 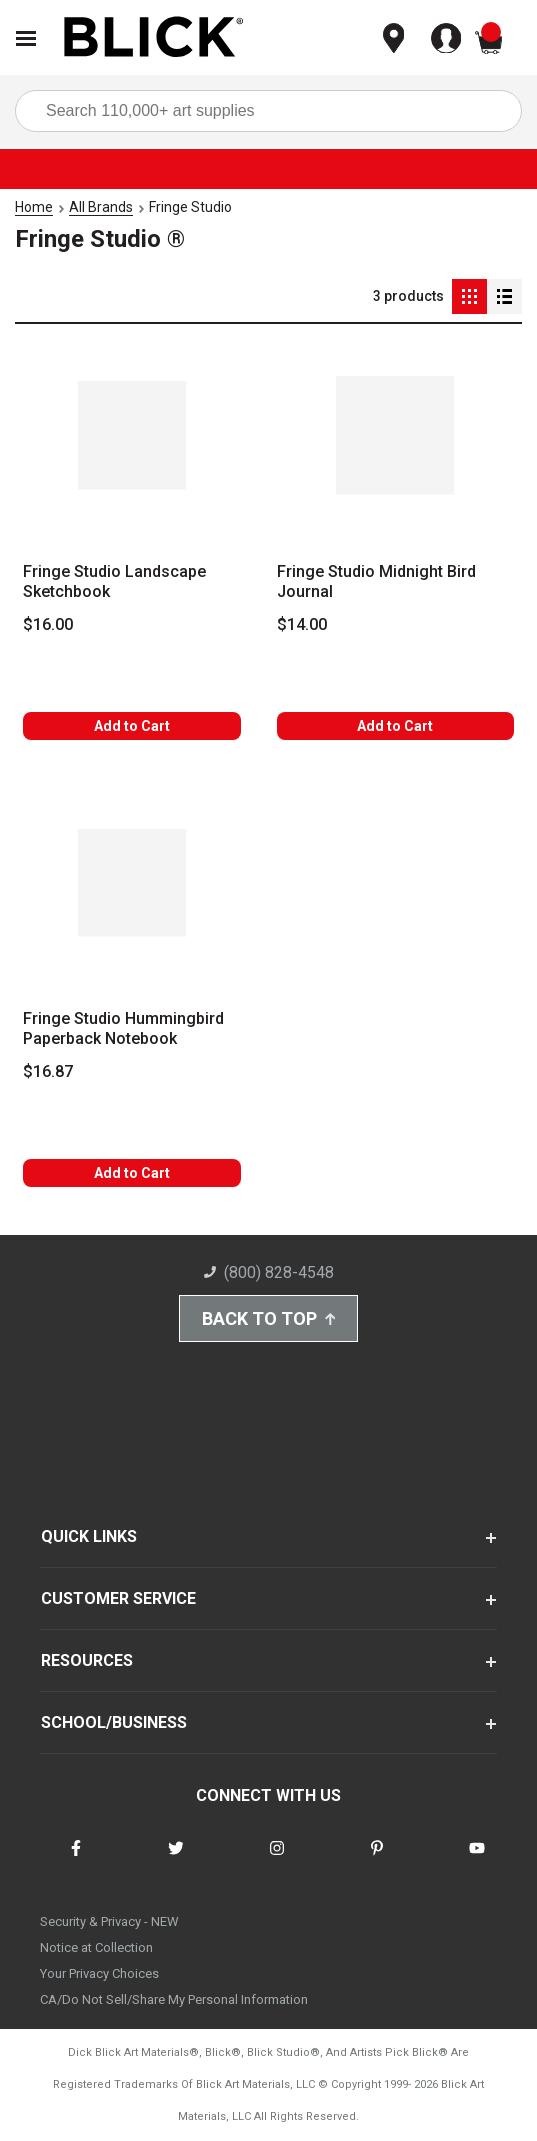 What do you see at coordinates (504, 296) in the screenshot?
I see `[Detail View]` at bounding box center [504, 296].